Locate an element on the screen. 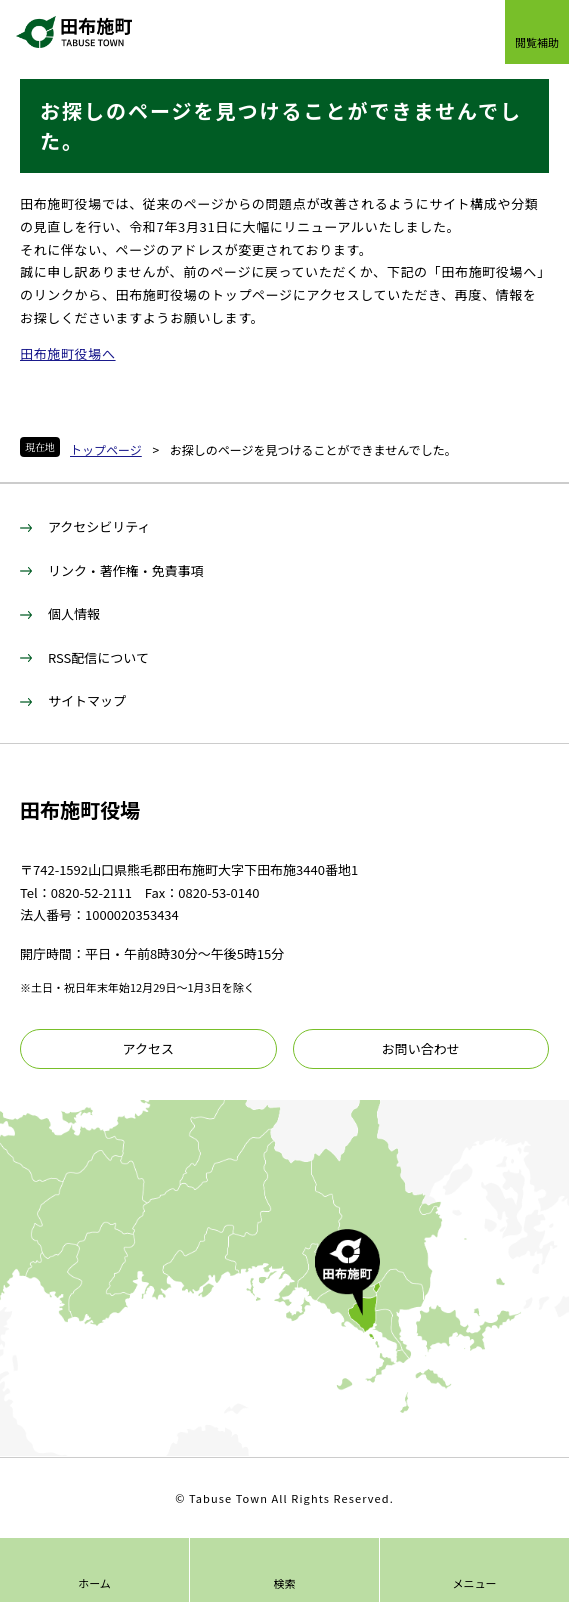  サイトマップ is located at coordinates (87, 700).